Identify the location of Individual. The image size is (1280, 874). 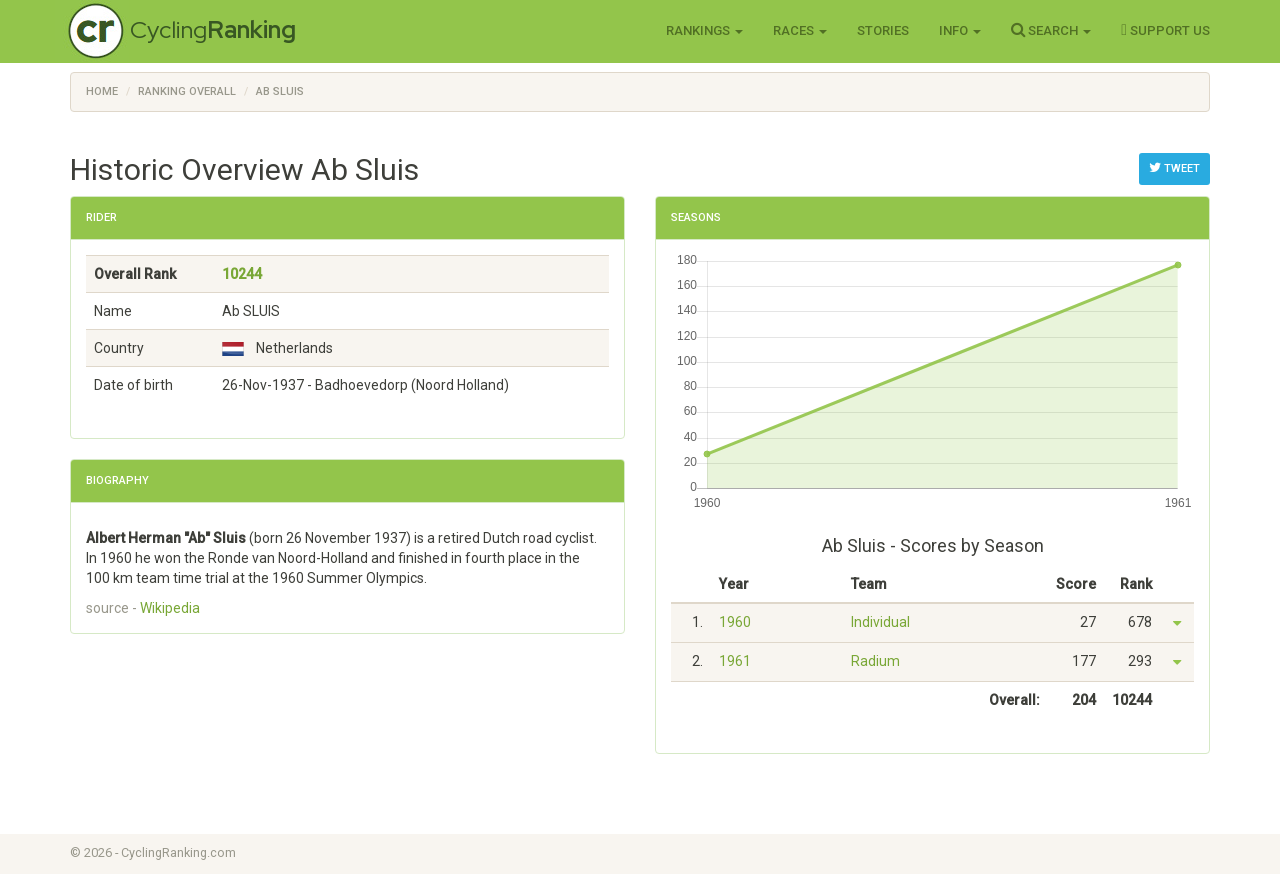
(880, 622).